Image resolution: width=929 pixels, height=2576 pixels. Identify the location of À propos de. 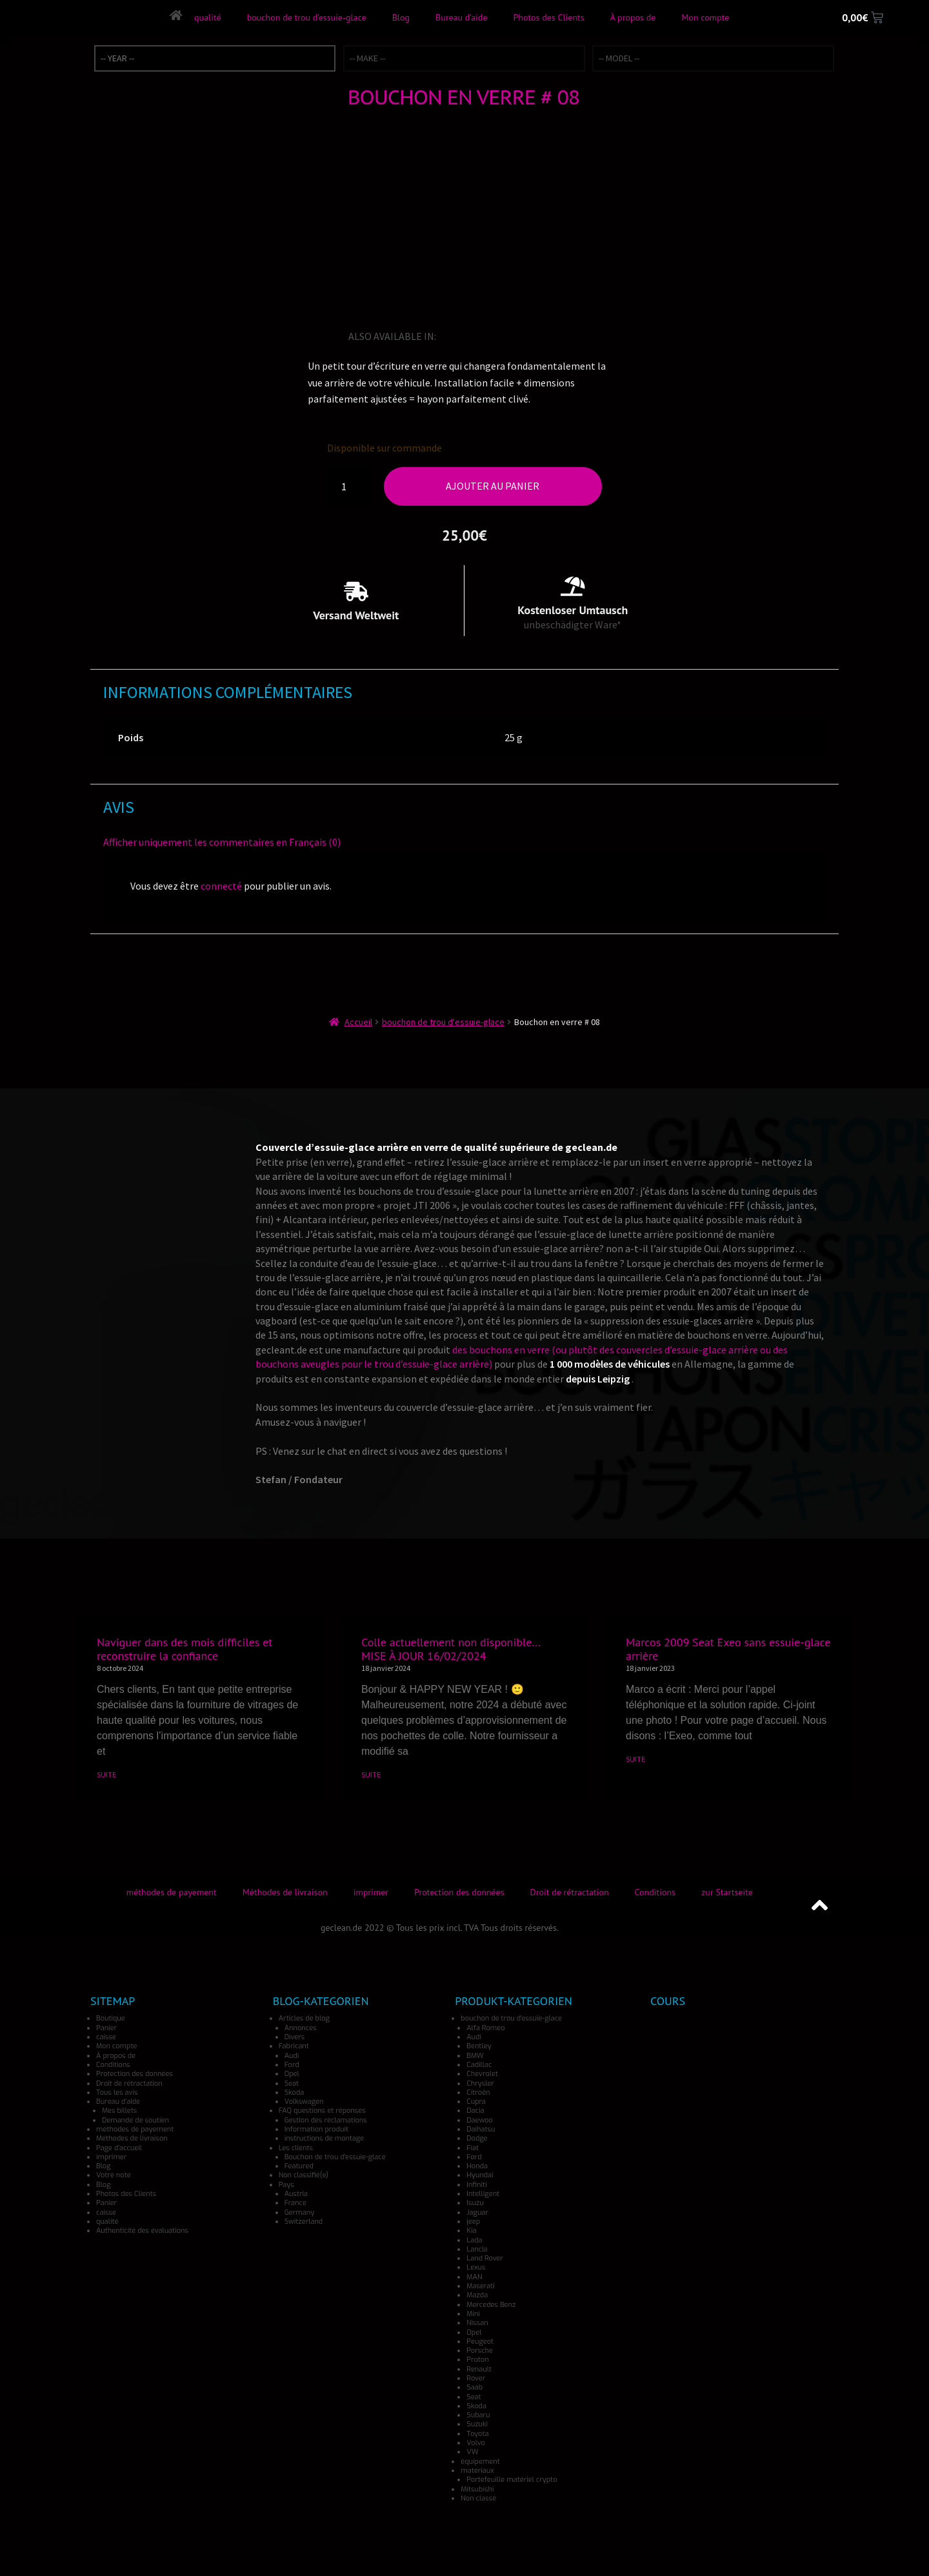
(632, 17).